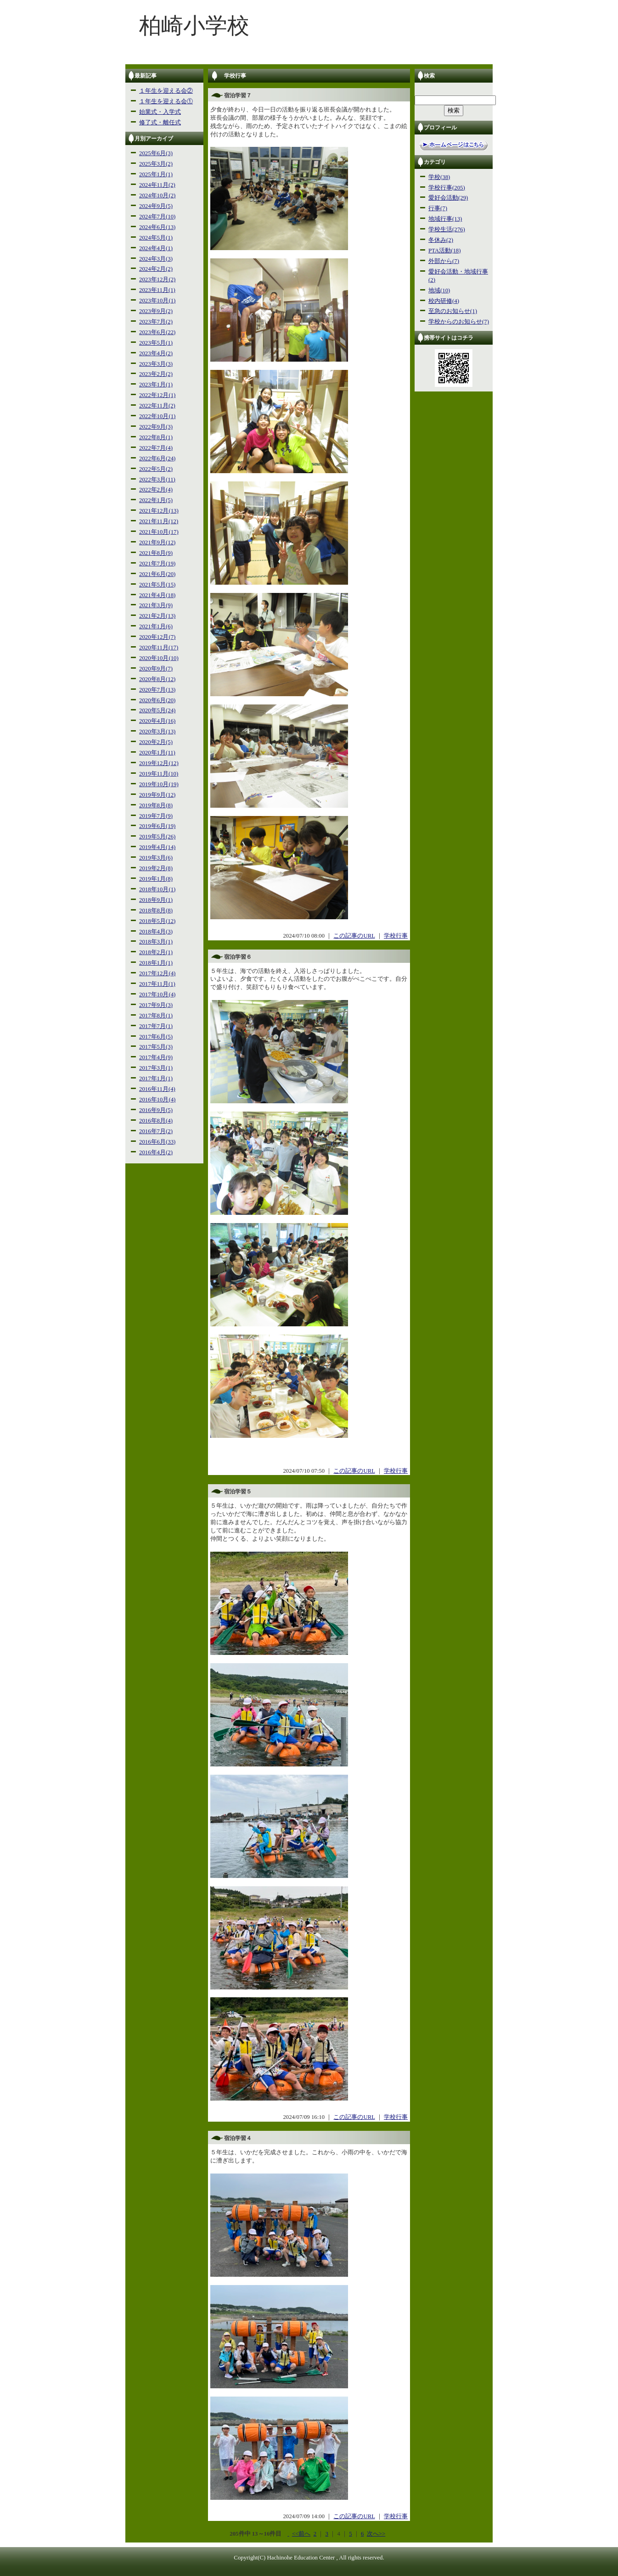 This screenshot has width=618, height=2576. Describe the element at coordinates (446, 187) in the screenshot. I see `学校行事(205)` at that location.